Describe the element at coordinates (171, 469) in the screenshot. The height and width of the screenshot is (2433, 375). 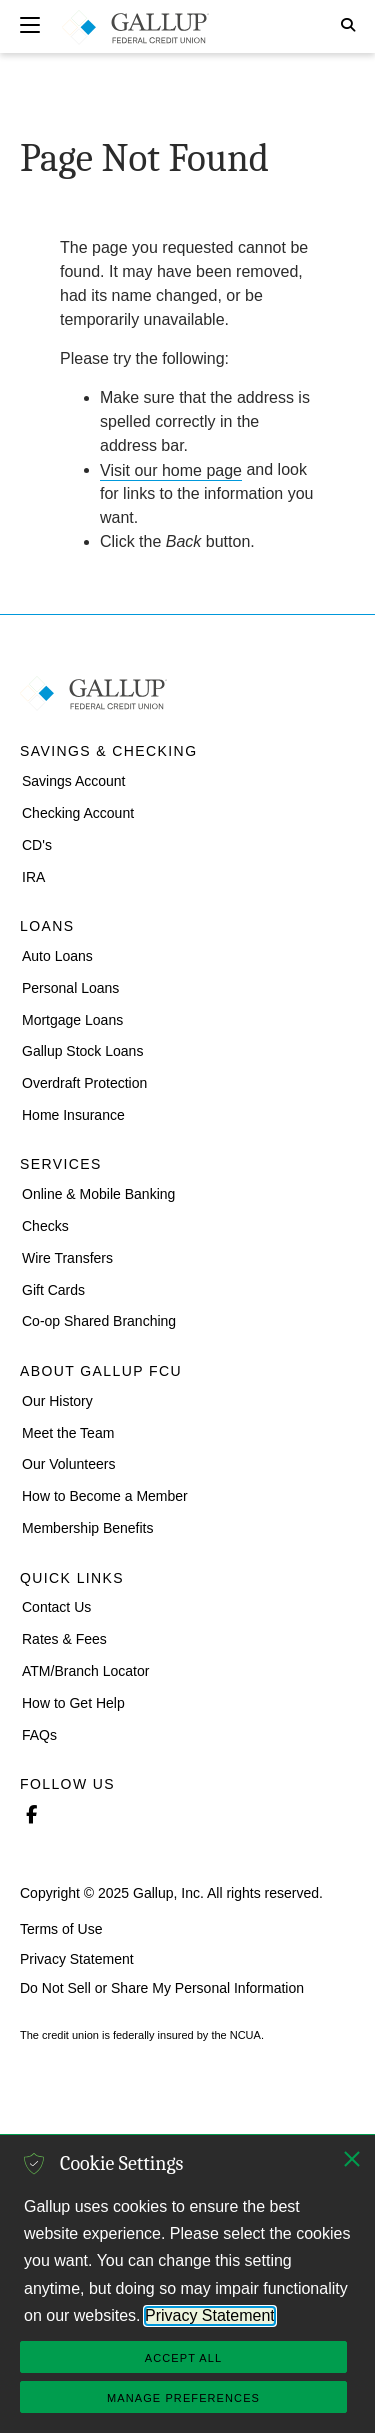
I see `Visit our home page` at that location.